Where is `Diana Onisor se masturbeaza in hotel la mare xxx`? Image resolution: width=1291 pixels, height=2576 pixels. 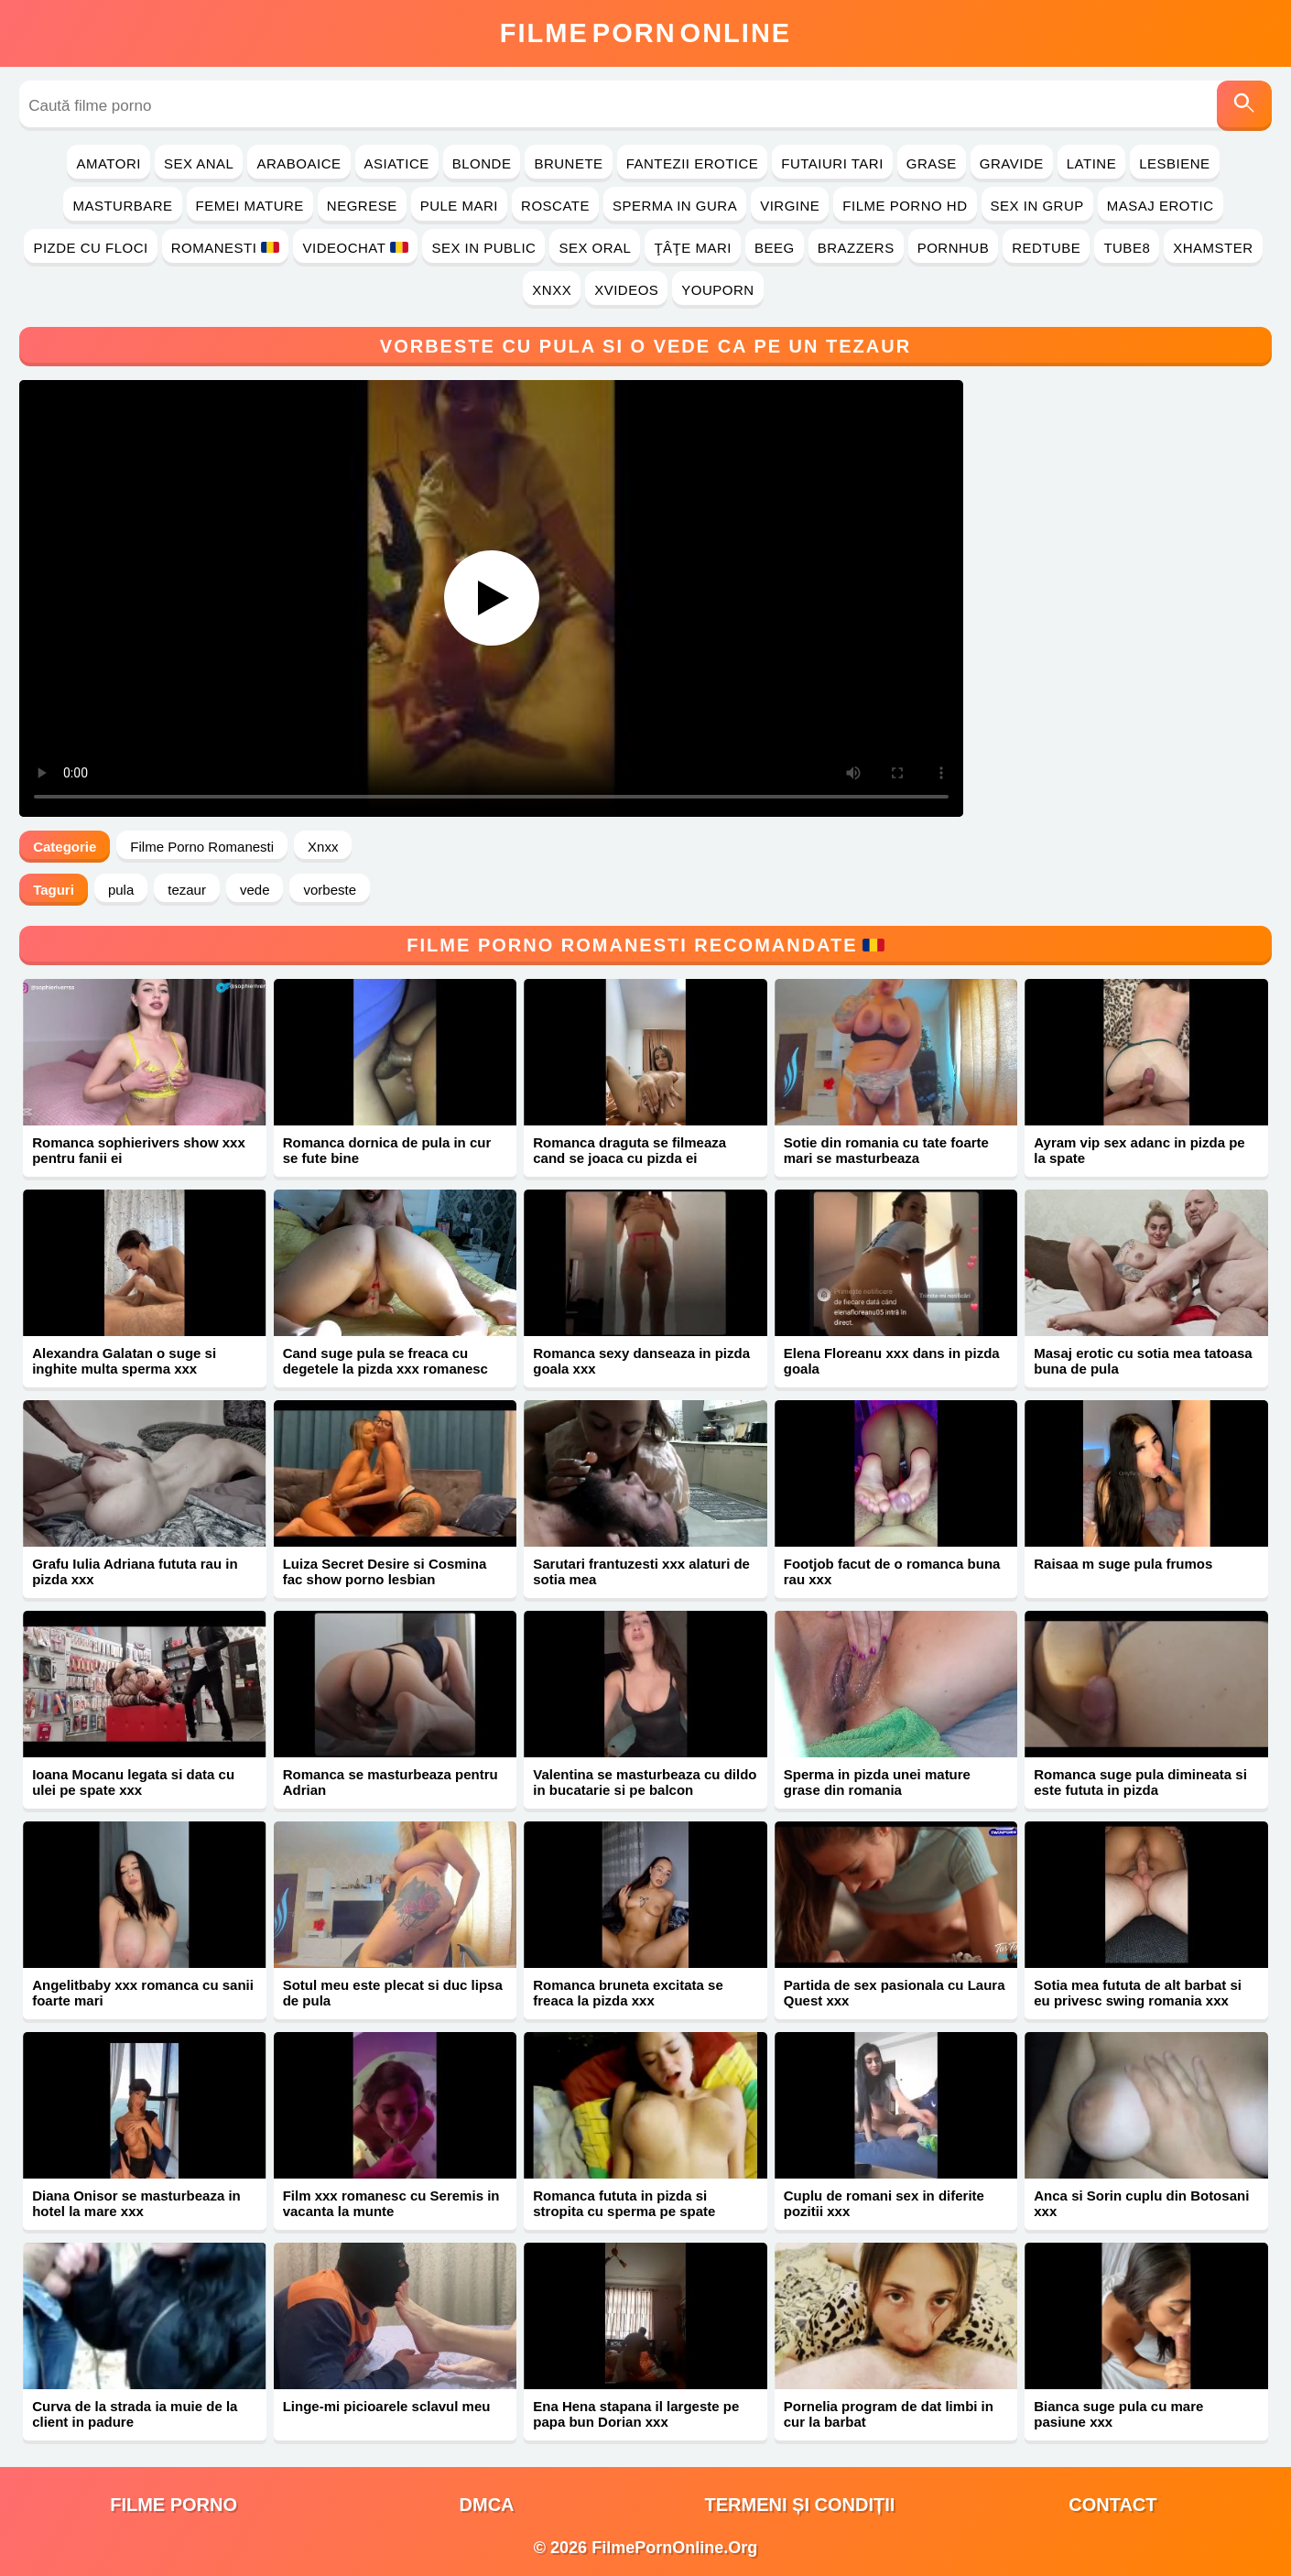
Diana Onisor se masturbeaza in hotel la mare xxx is located at coordinates (136, 2203).